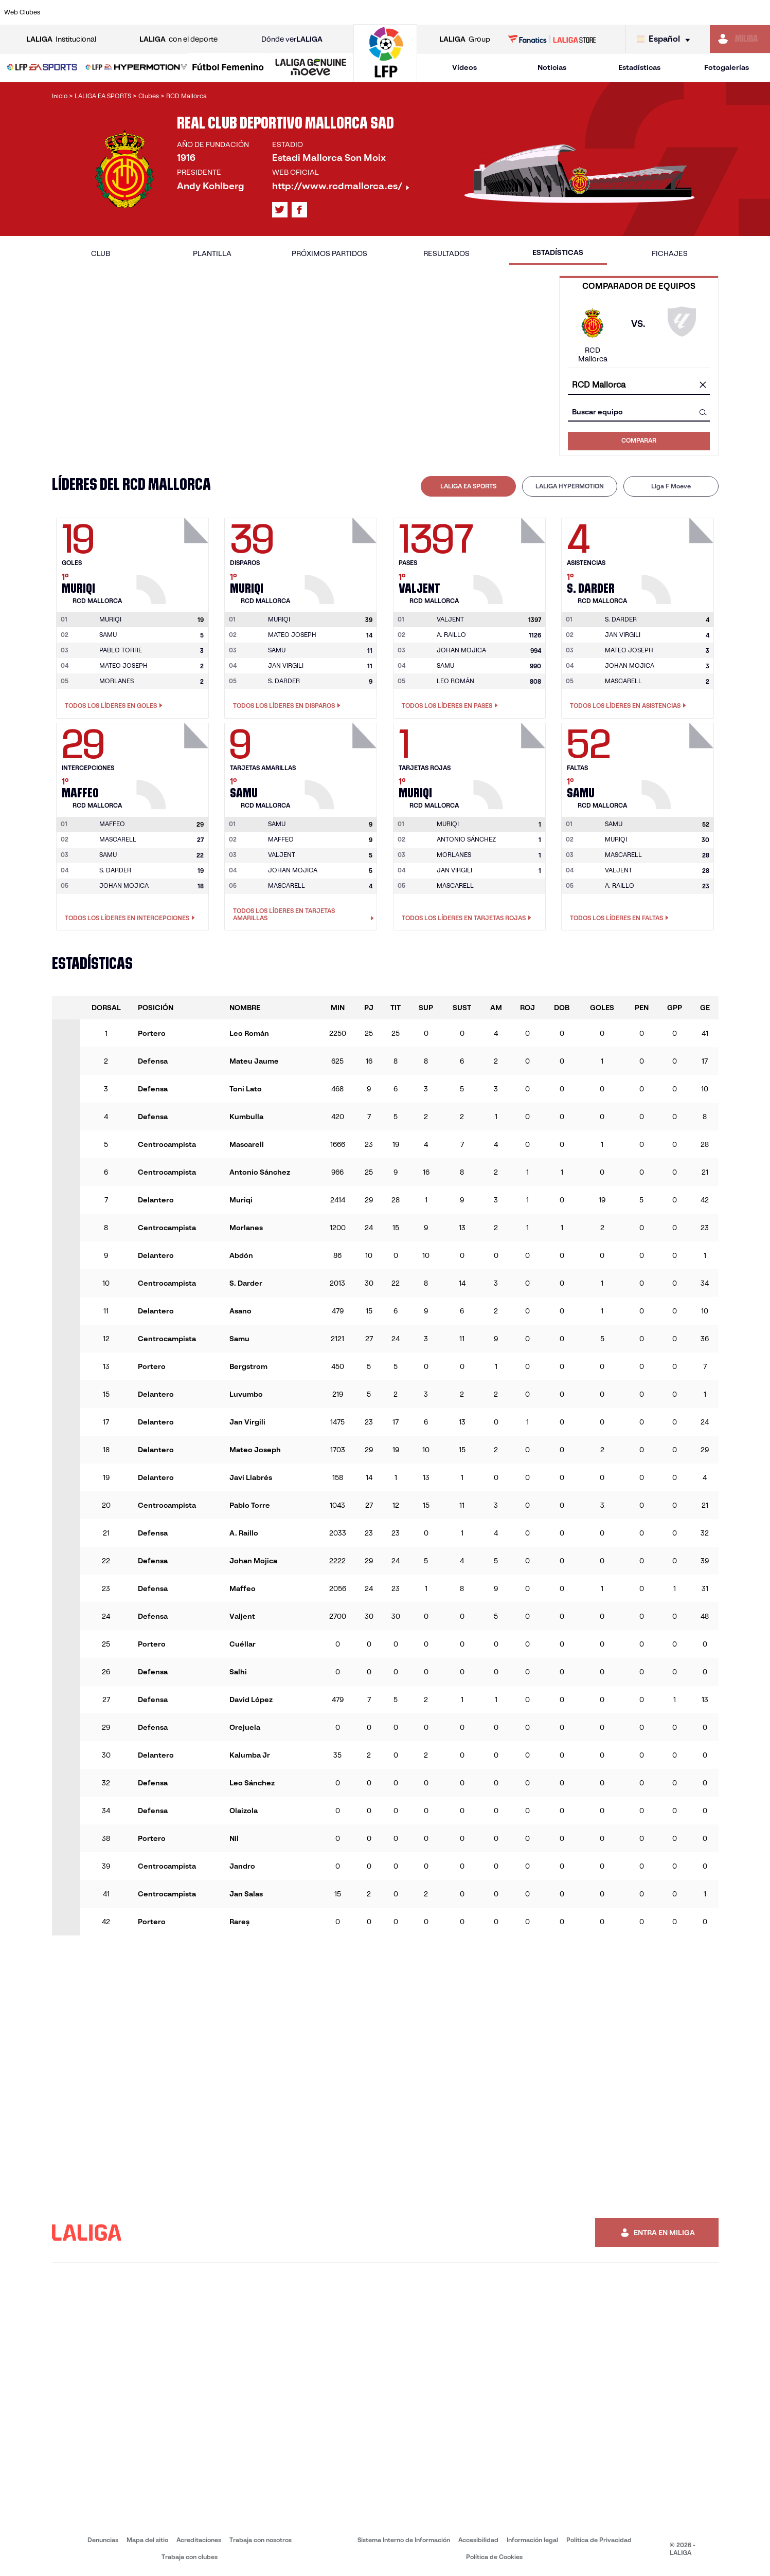 This screenshot has height=2576, width=770. Describe the element at coordinates (461, 650) in the screenshot. I see `JOHAN MOJICA [Ir a la página del jugador: Johan Mojica]` at that location.